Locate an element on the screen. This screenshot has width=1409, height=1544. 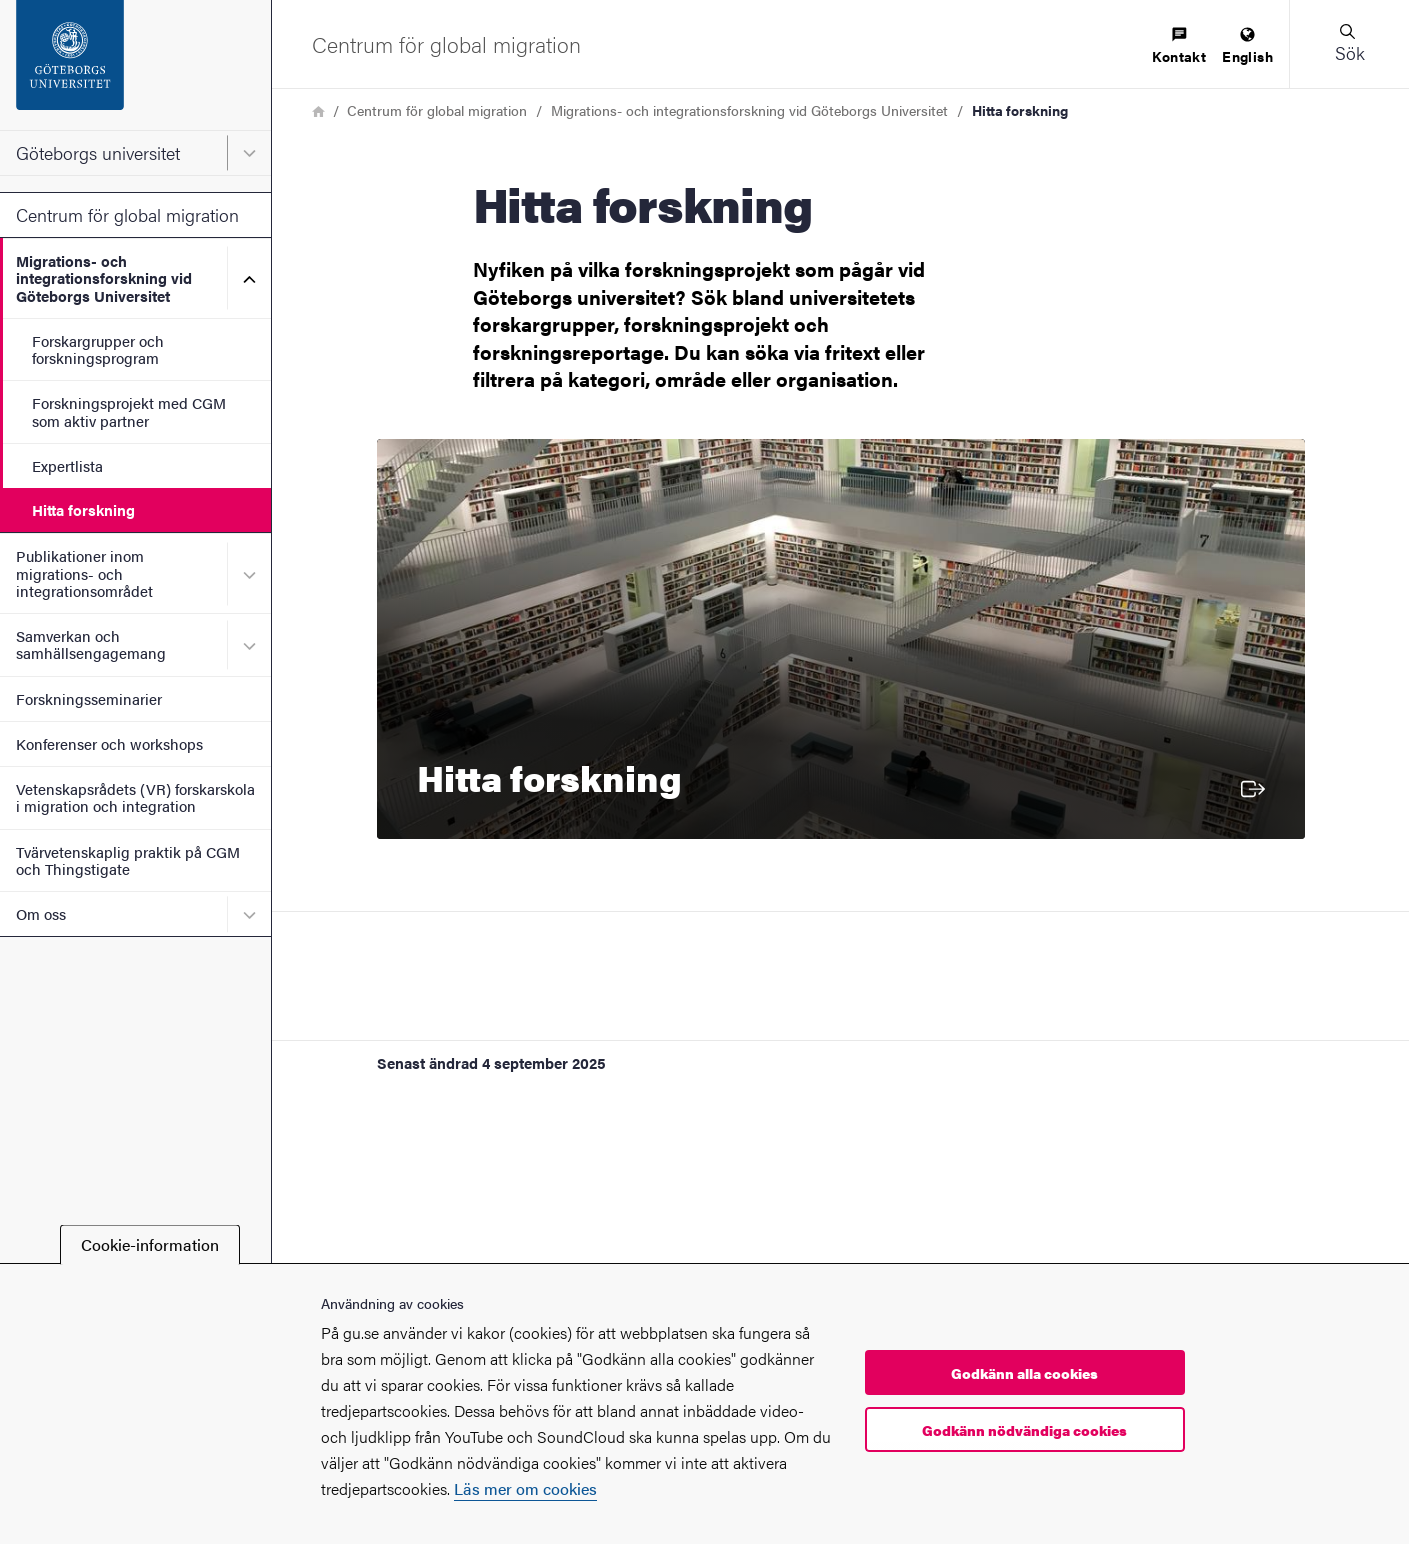
Samverkan och samhällsengagemang is located at coordinates (91, 644).